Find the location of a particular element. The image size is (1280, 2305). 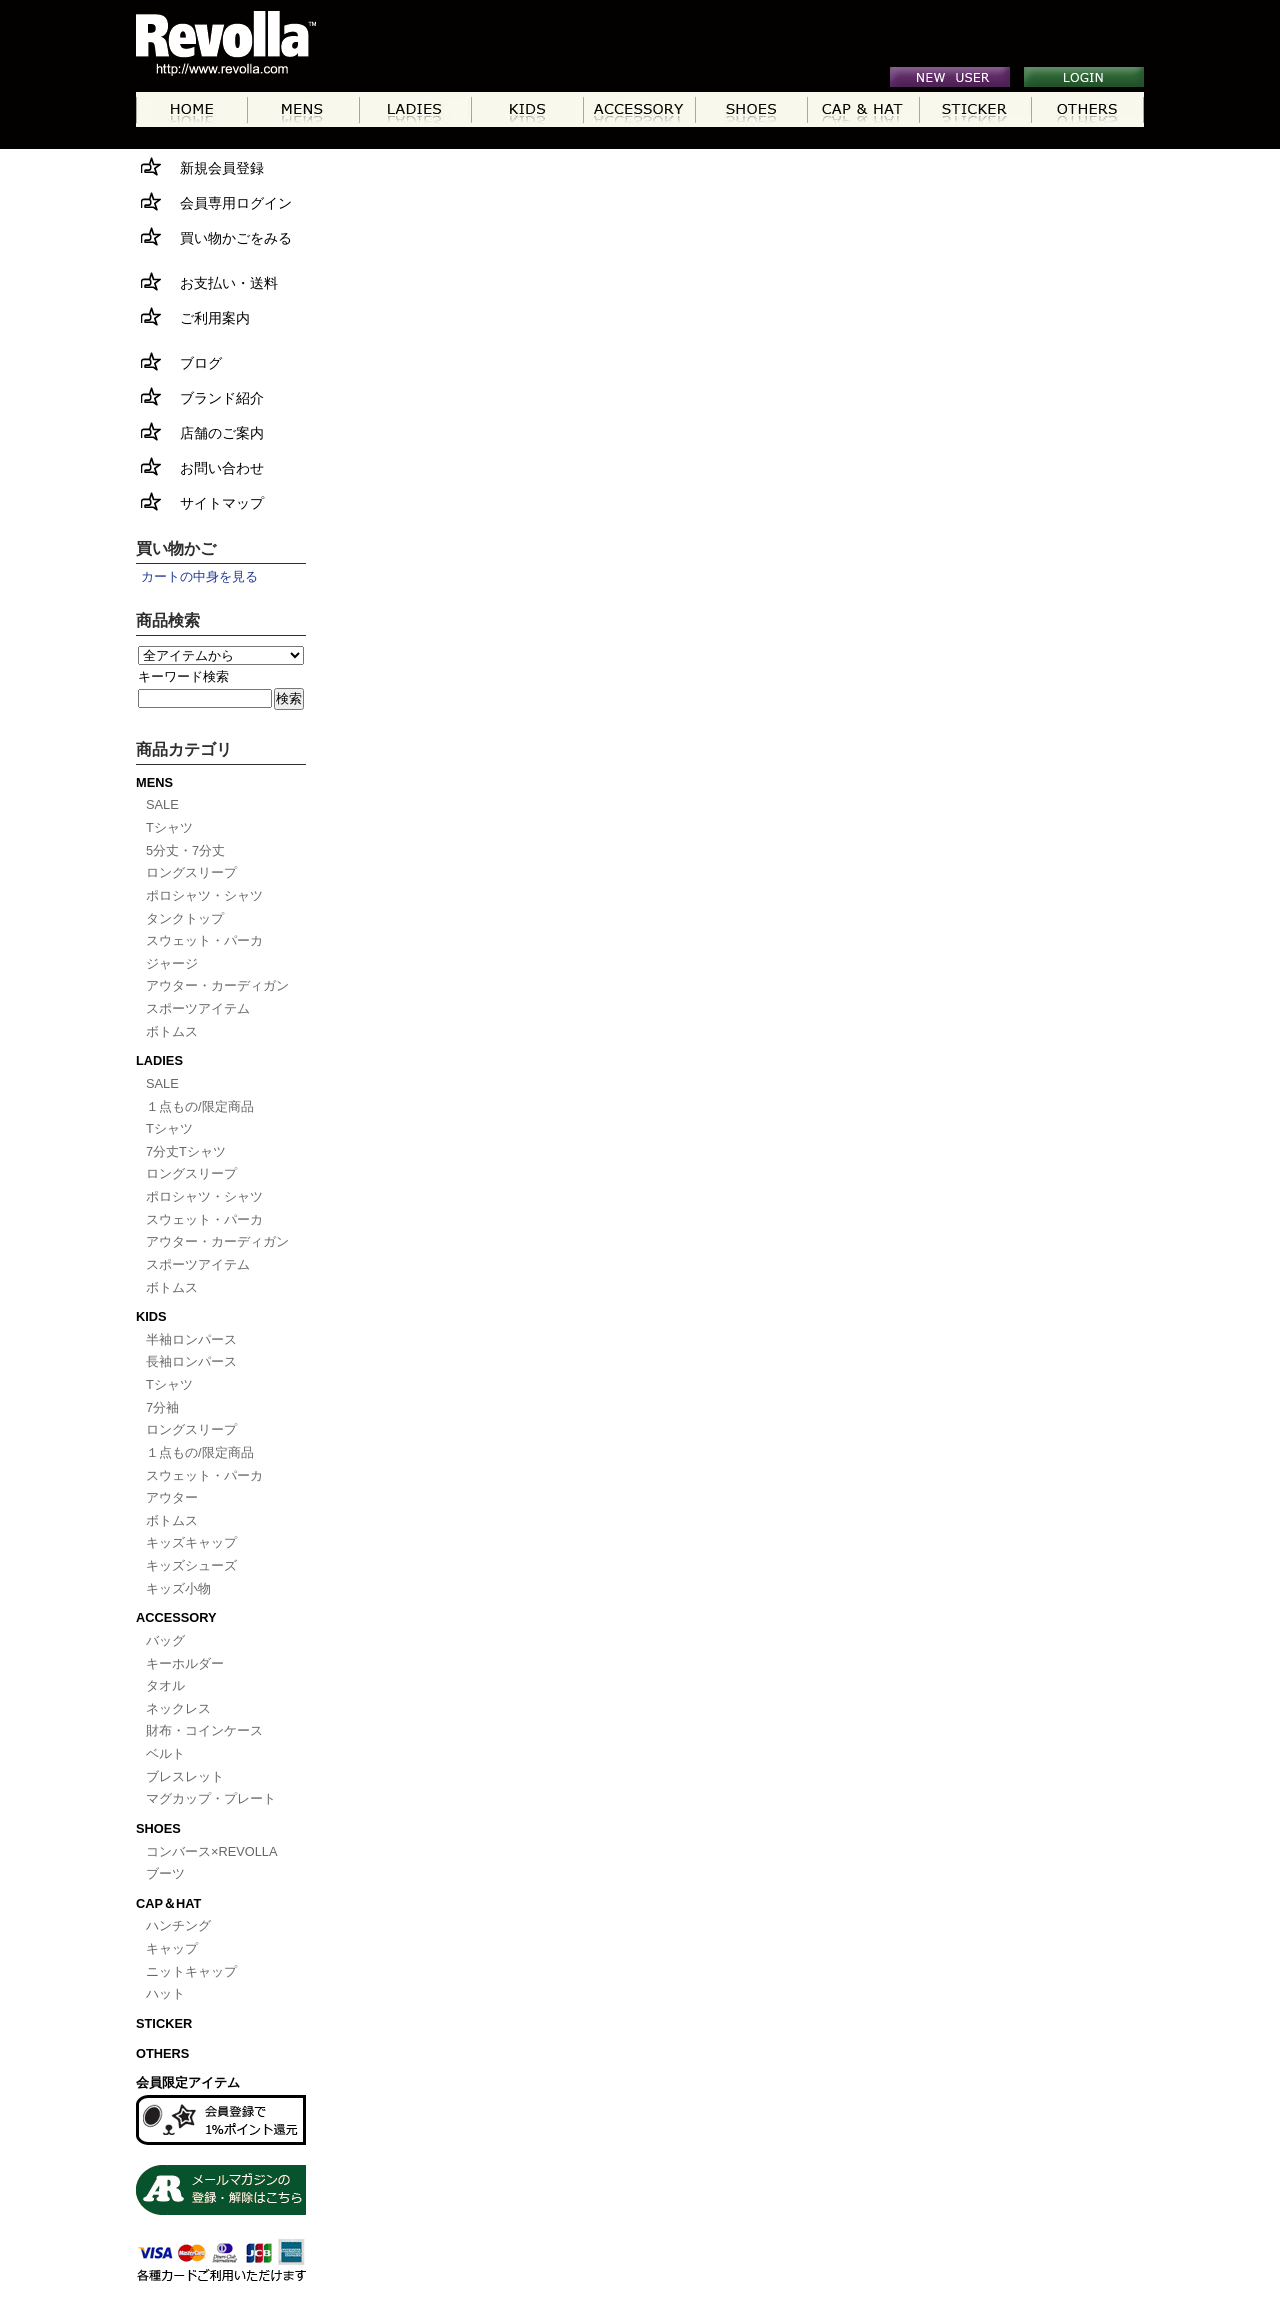

5分丈・7分丈 is located at coordinates (185, 850).